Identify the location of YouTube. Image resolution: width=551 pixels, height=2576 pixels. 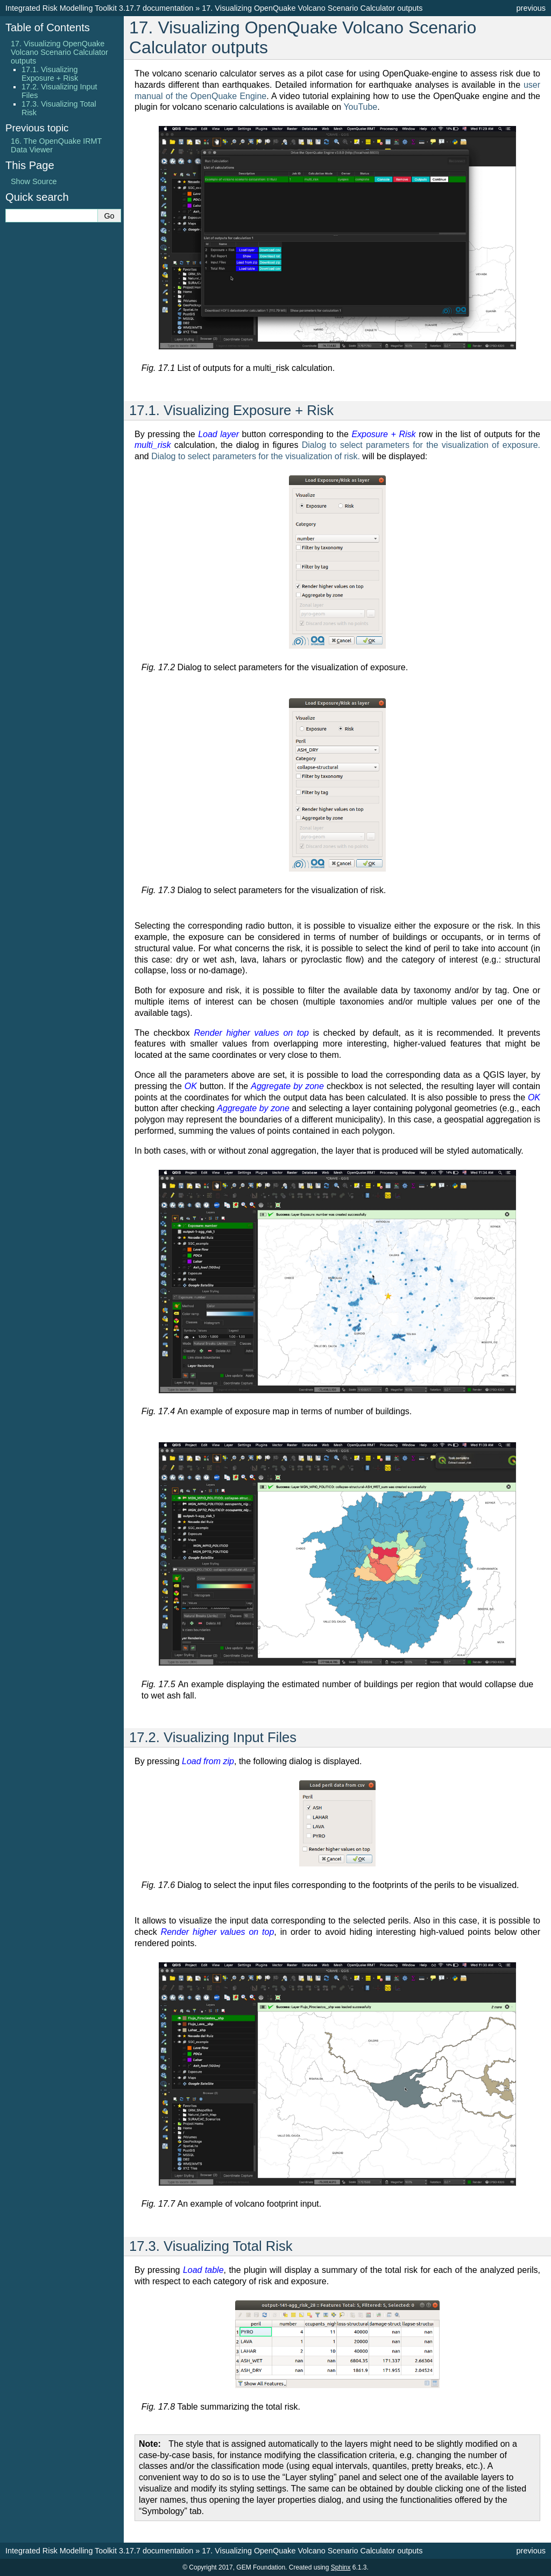
(360, 106).